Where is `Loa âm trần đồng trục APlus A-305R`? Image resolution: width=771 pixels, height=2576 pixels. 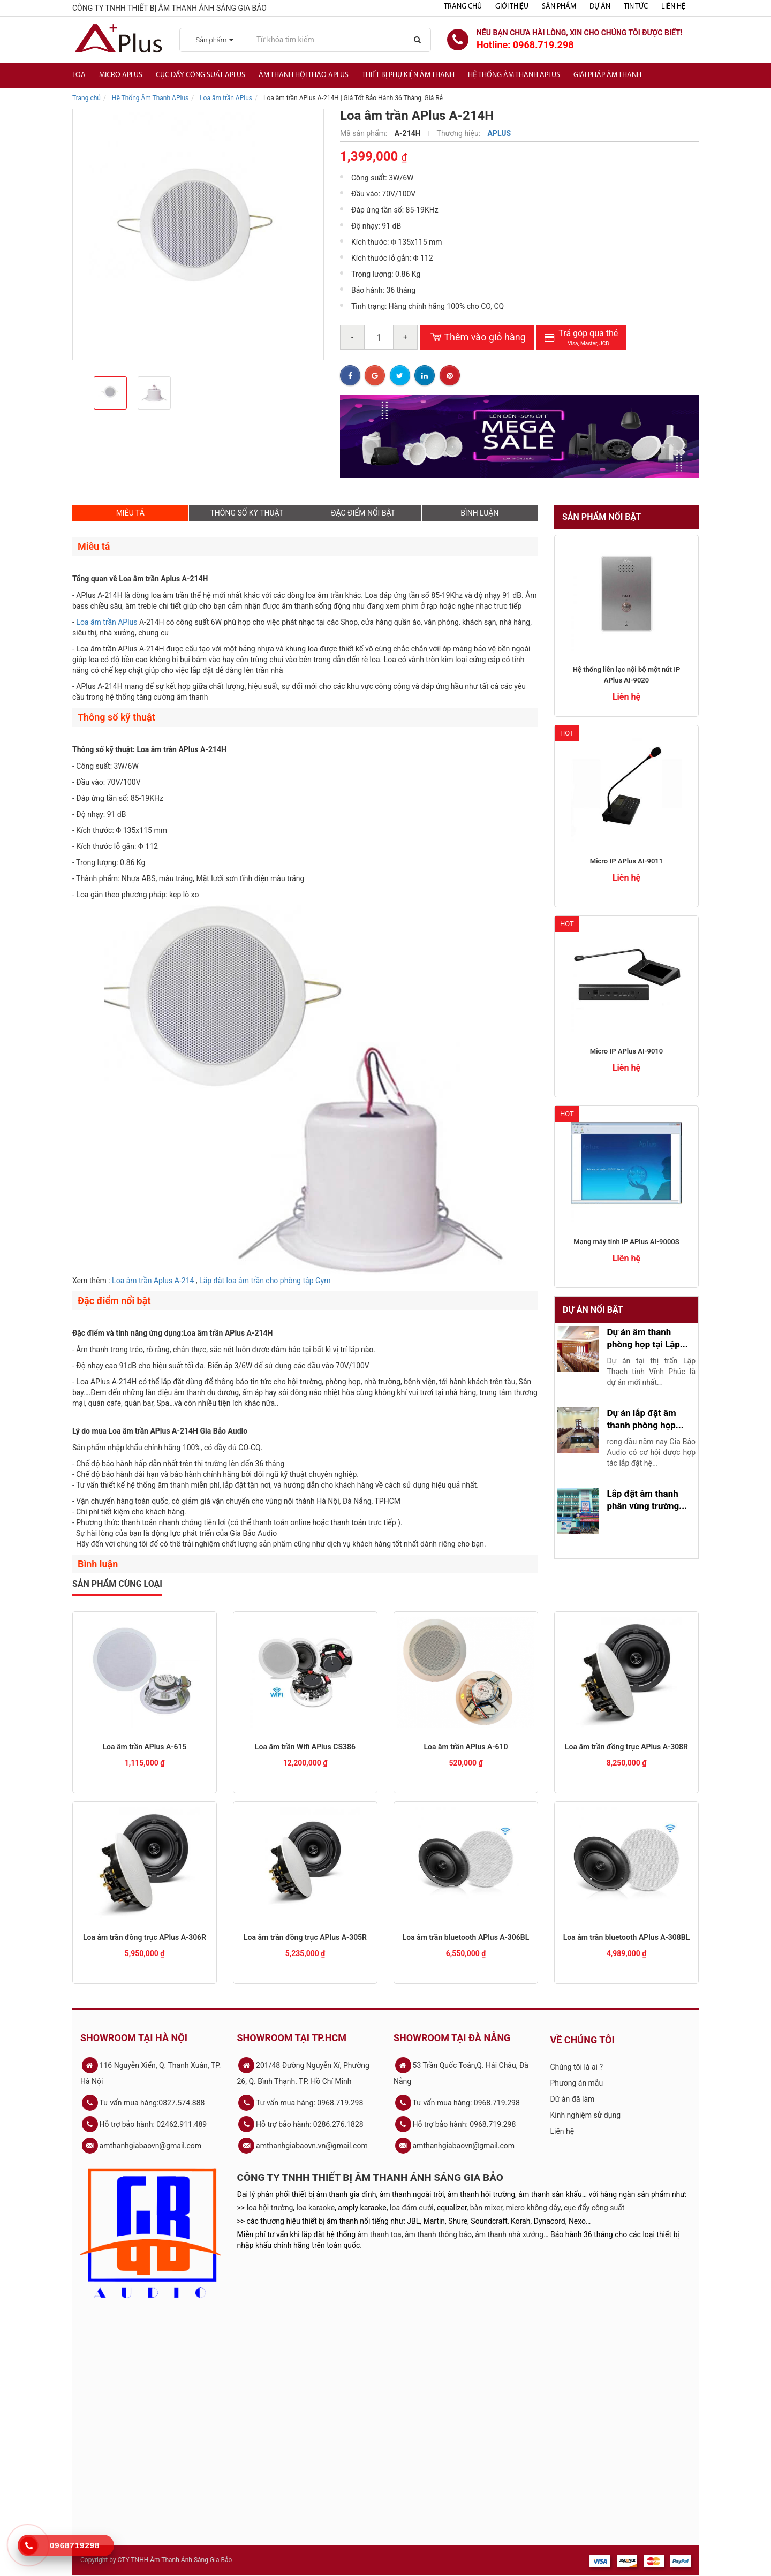 Loa âm trần đồng trục APlus A-305R is located at coordinates (305, 1937).